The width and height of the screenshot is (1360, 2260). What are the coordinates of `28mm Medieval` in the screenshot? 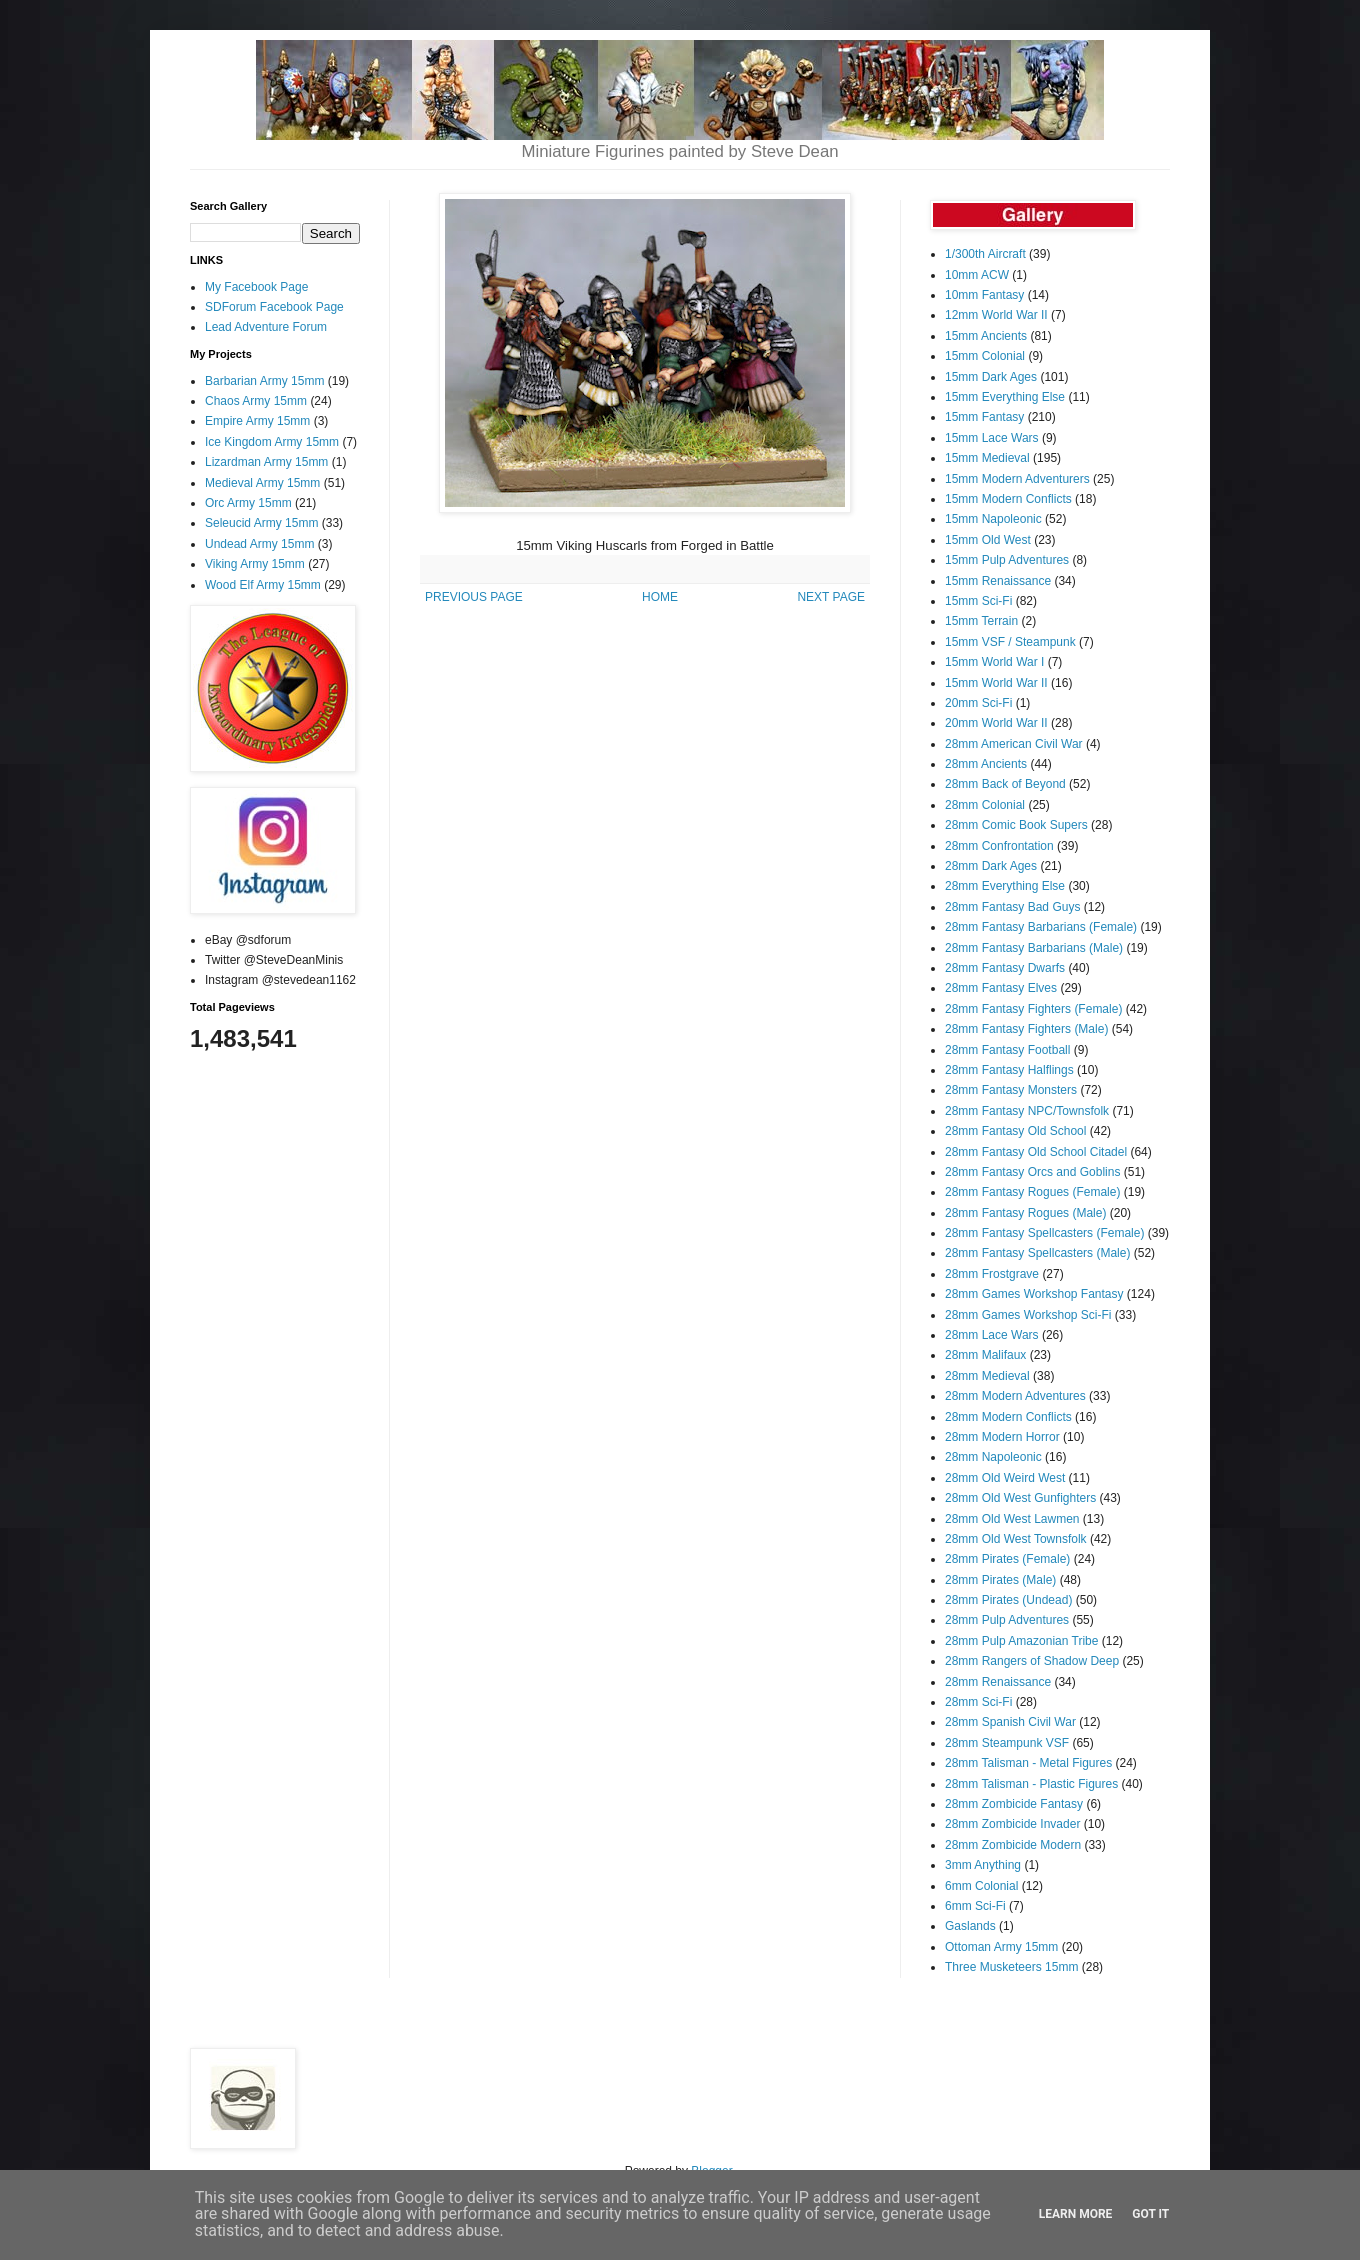 It's located at (987, 1376).